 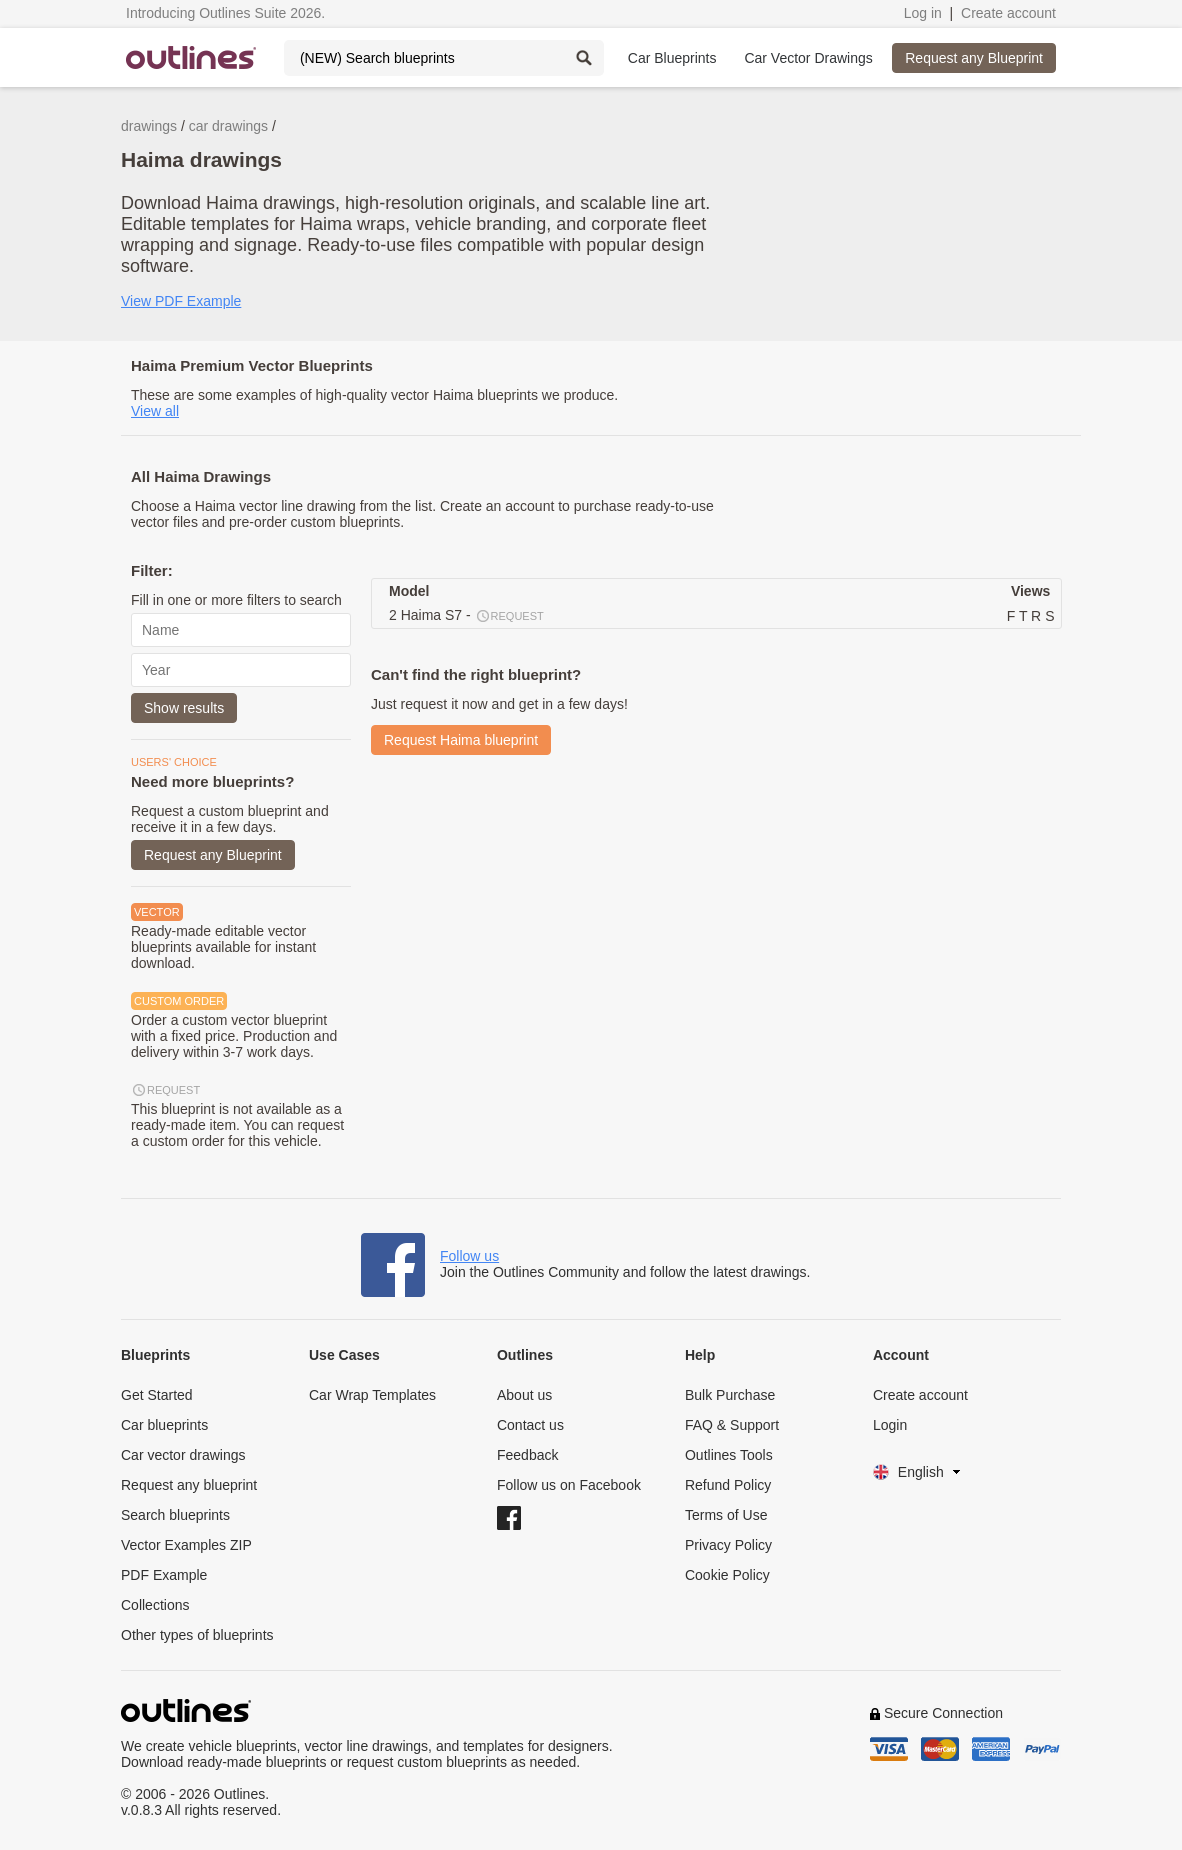 I want to click on Request any blueprint, so click(x=189, y=1485).